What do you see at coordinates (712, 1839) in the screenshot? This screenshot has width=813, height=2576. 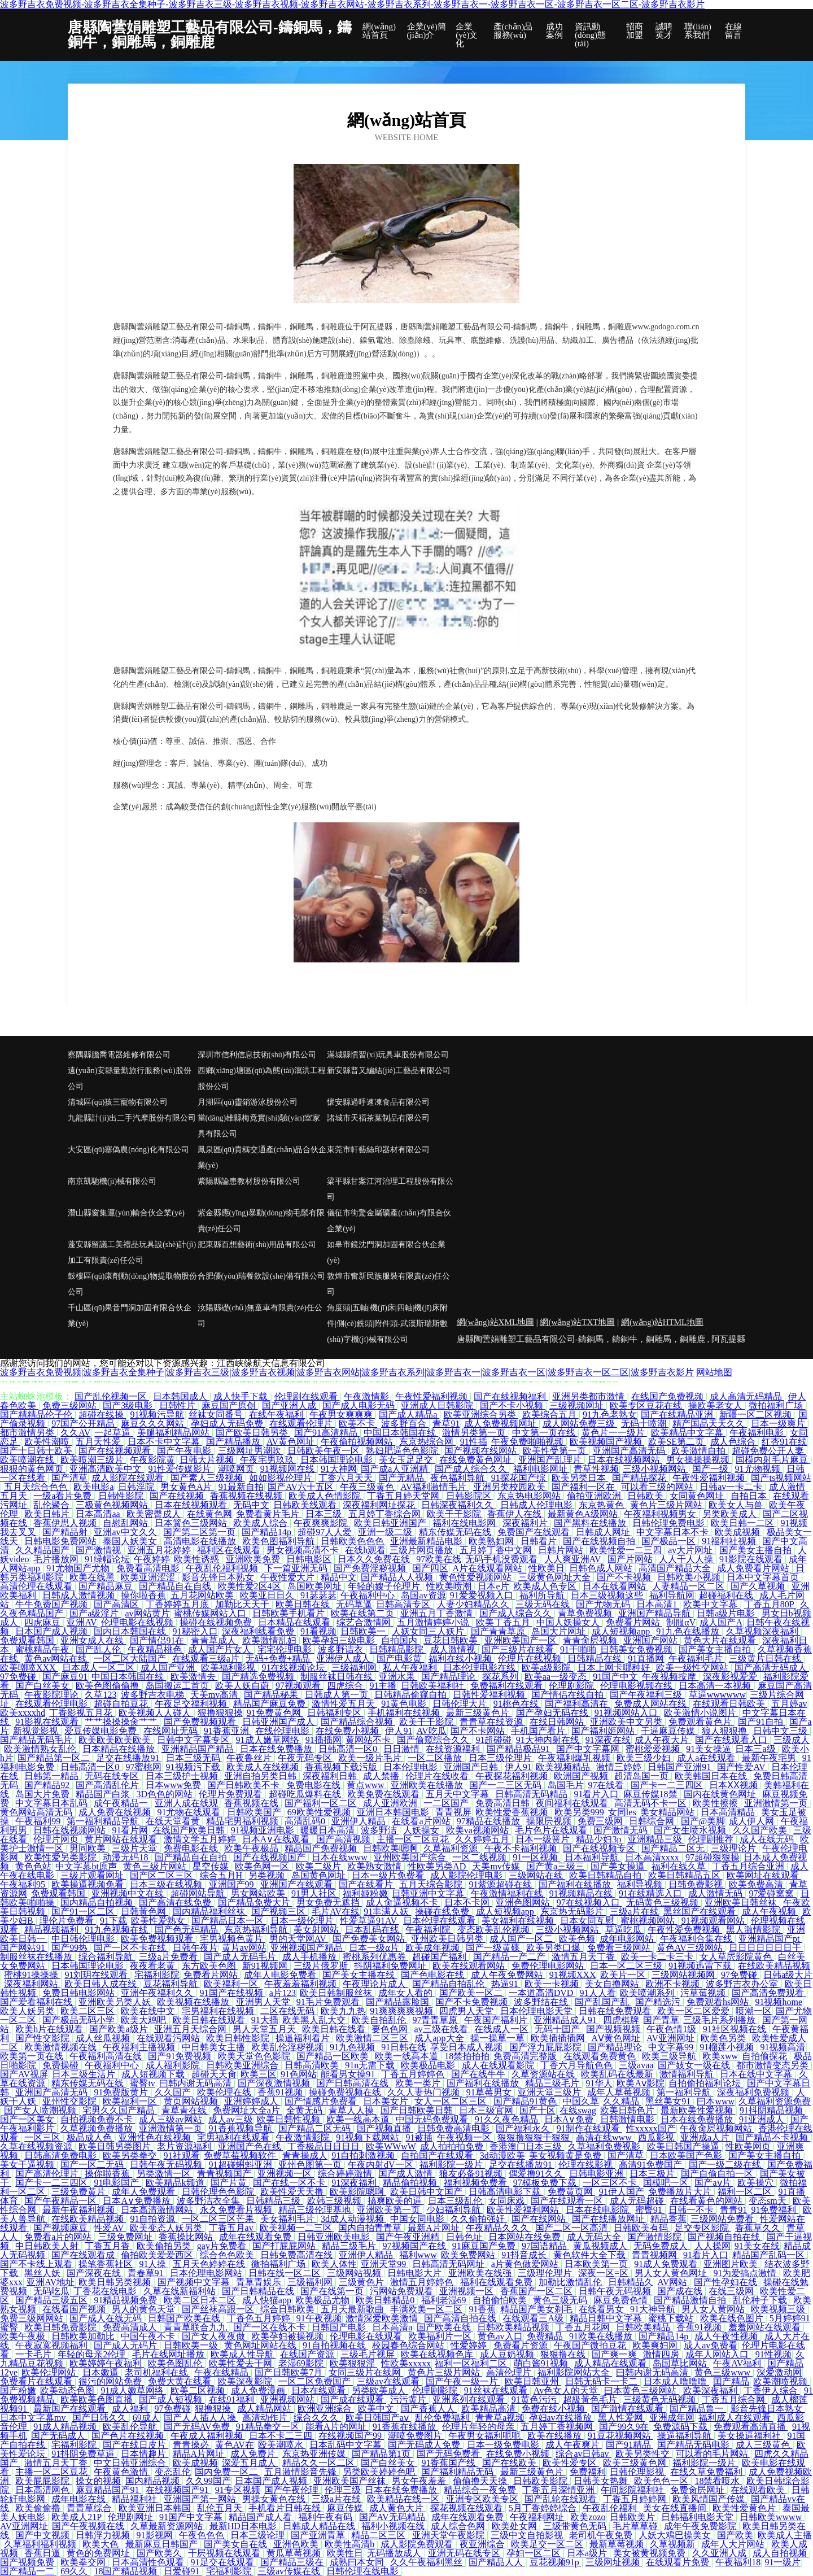 I see `伦理剧推荐` at bounding box center [712, 1839].